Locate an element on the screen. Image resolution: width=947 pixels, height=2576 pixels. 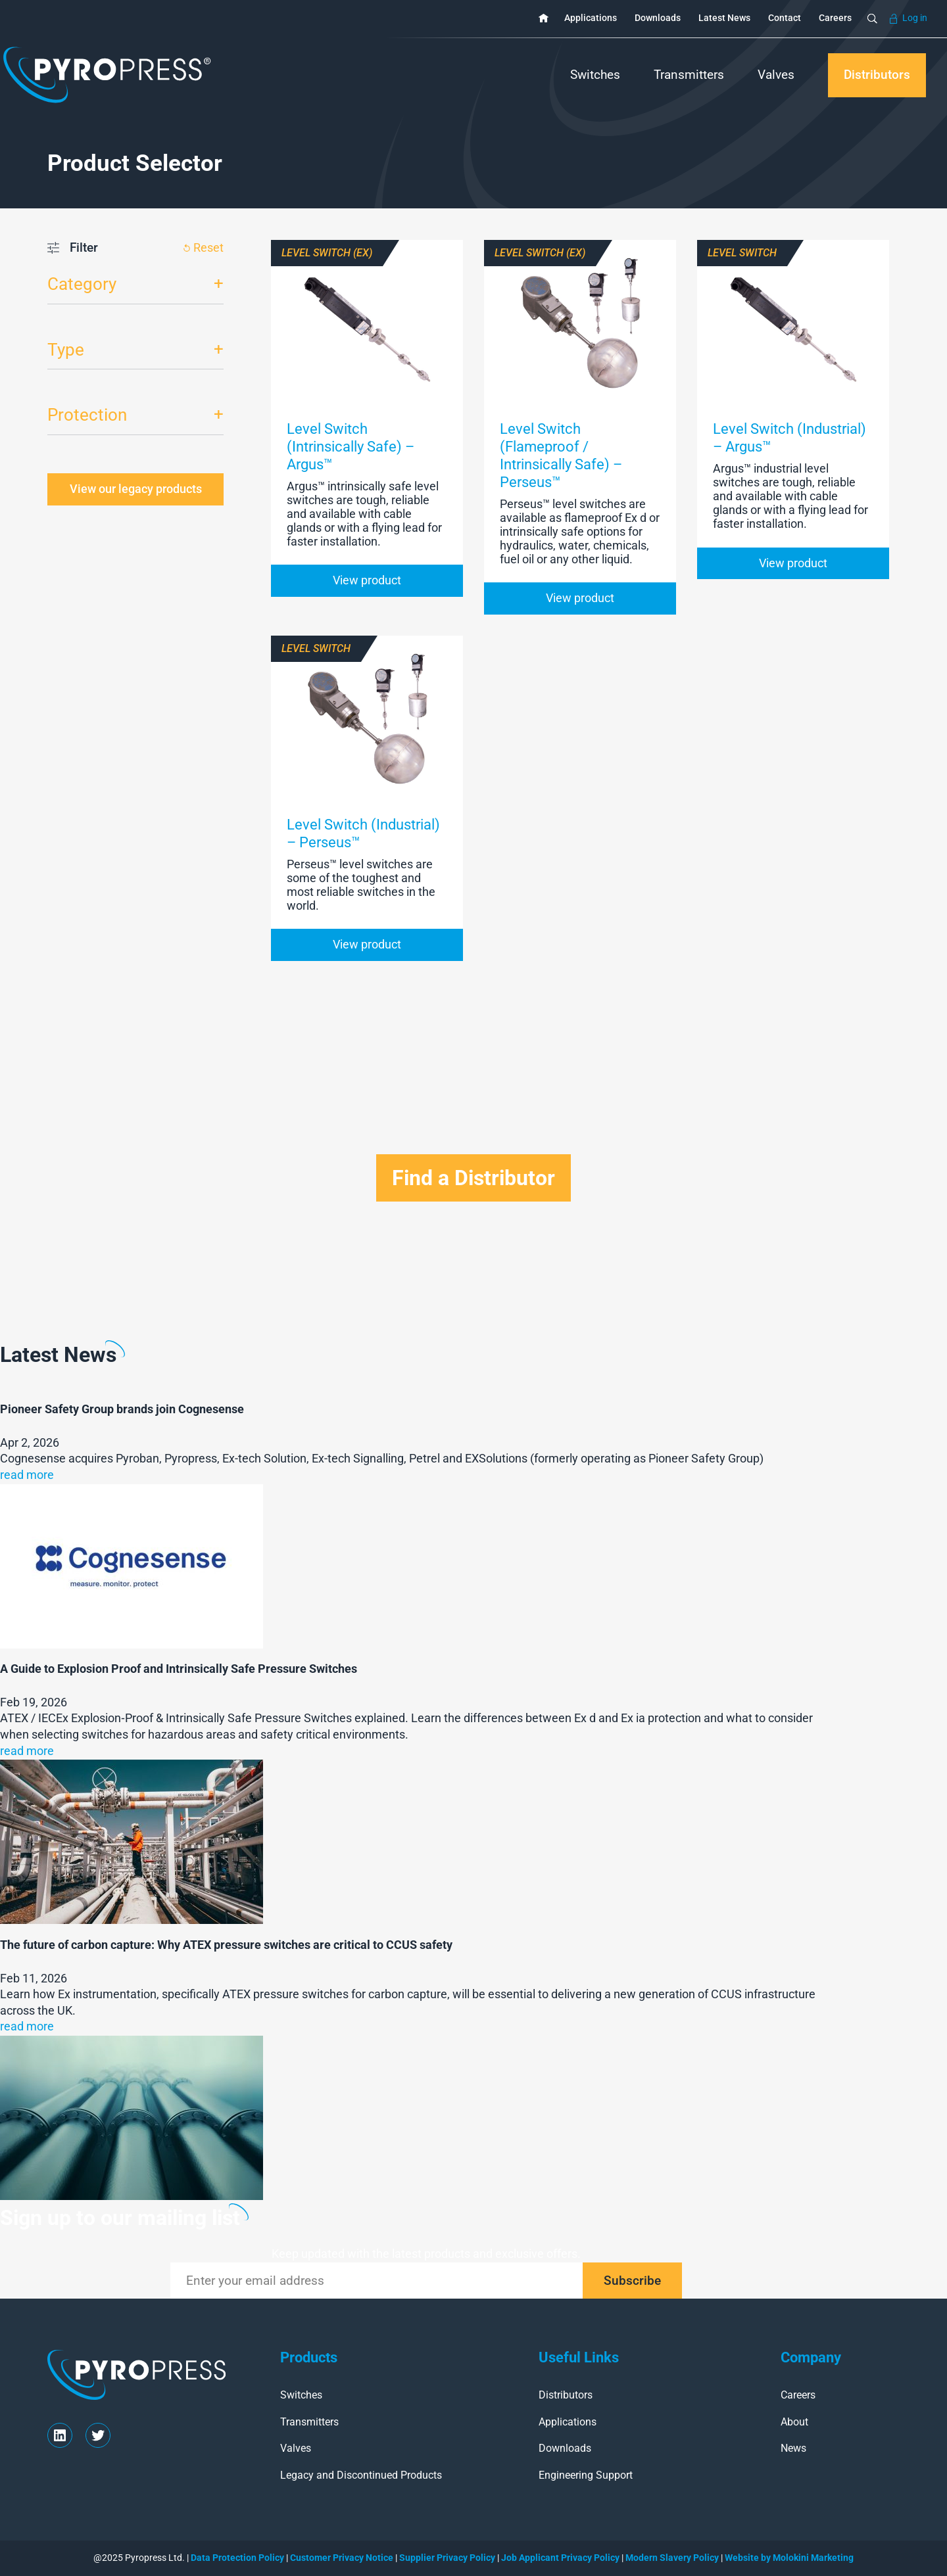
Supplier Privacy Policy is located at coordinates (447, 2557).